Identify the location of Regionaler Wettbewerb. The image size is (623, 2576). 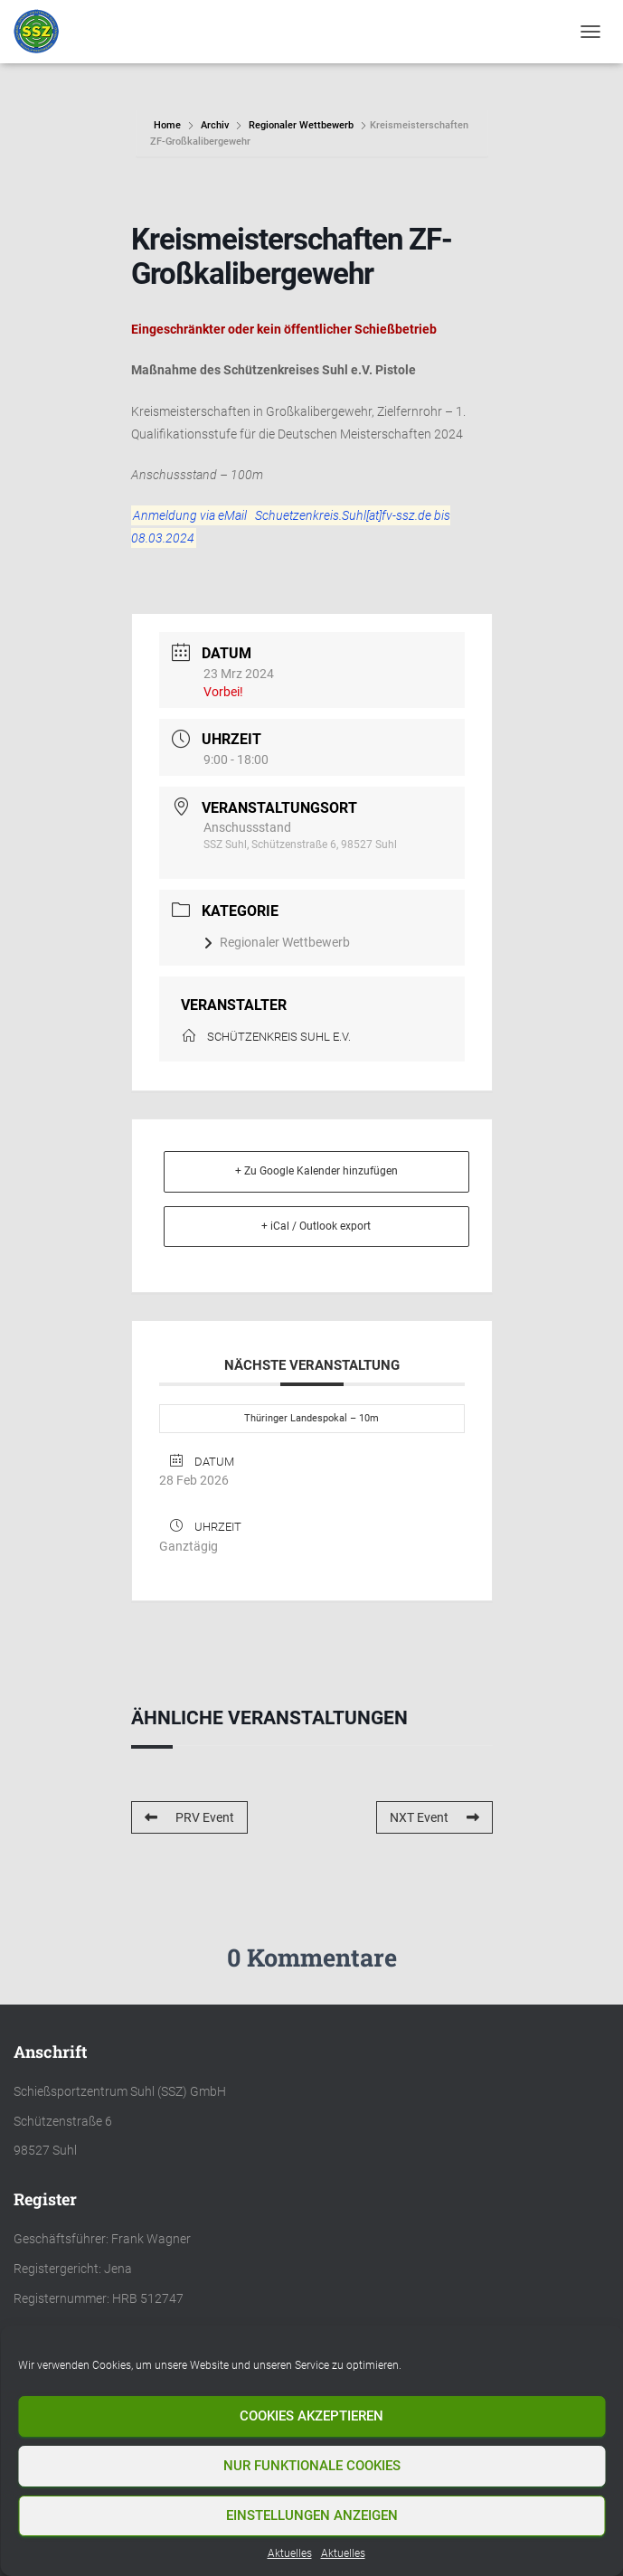
(301, 125).